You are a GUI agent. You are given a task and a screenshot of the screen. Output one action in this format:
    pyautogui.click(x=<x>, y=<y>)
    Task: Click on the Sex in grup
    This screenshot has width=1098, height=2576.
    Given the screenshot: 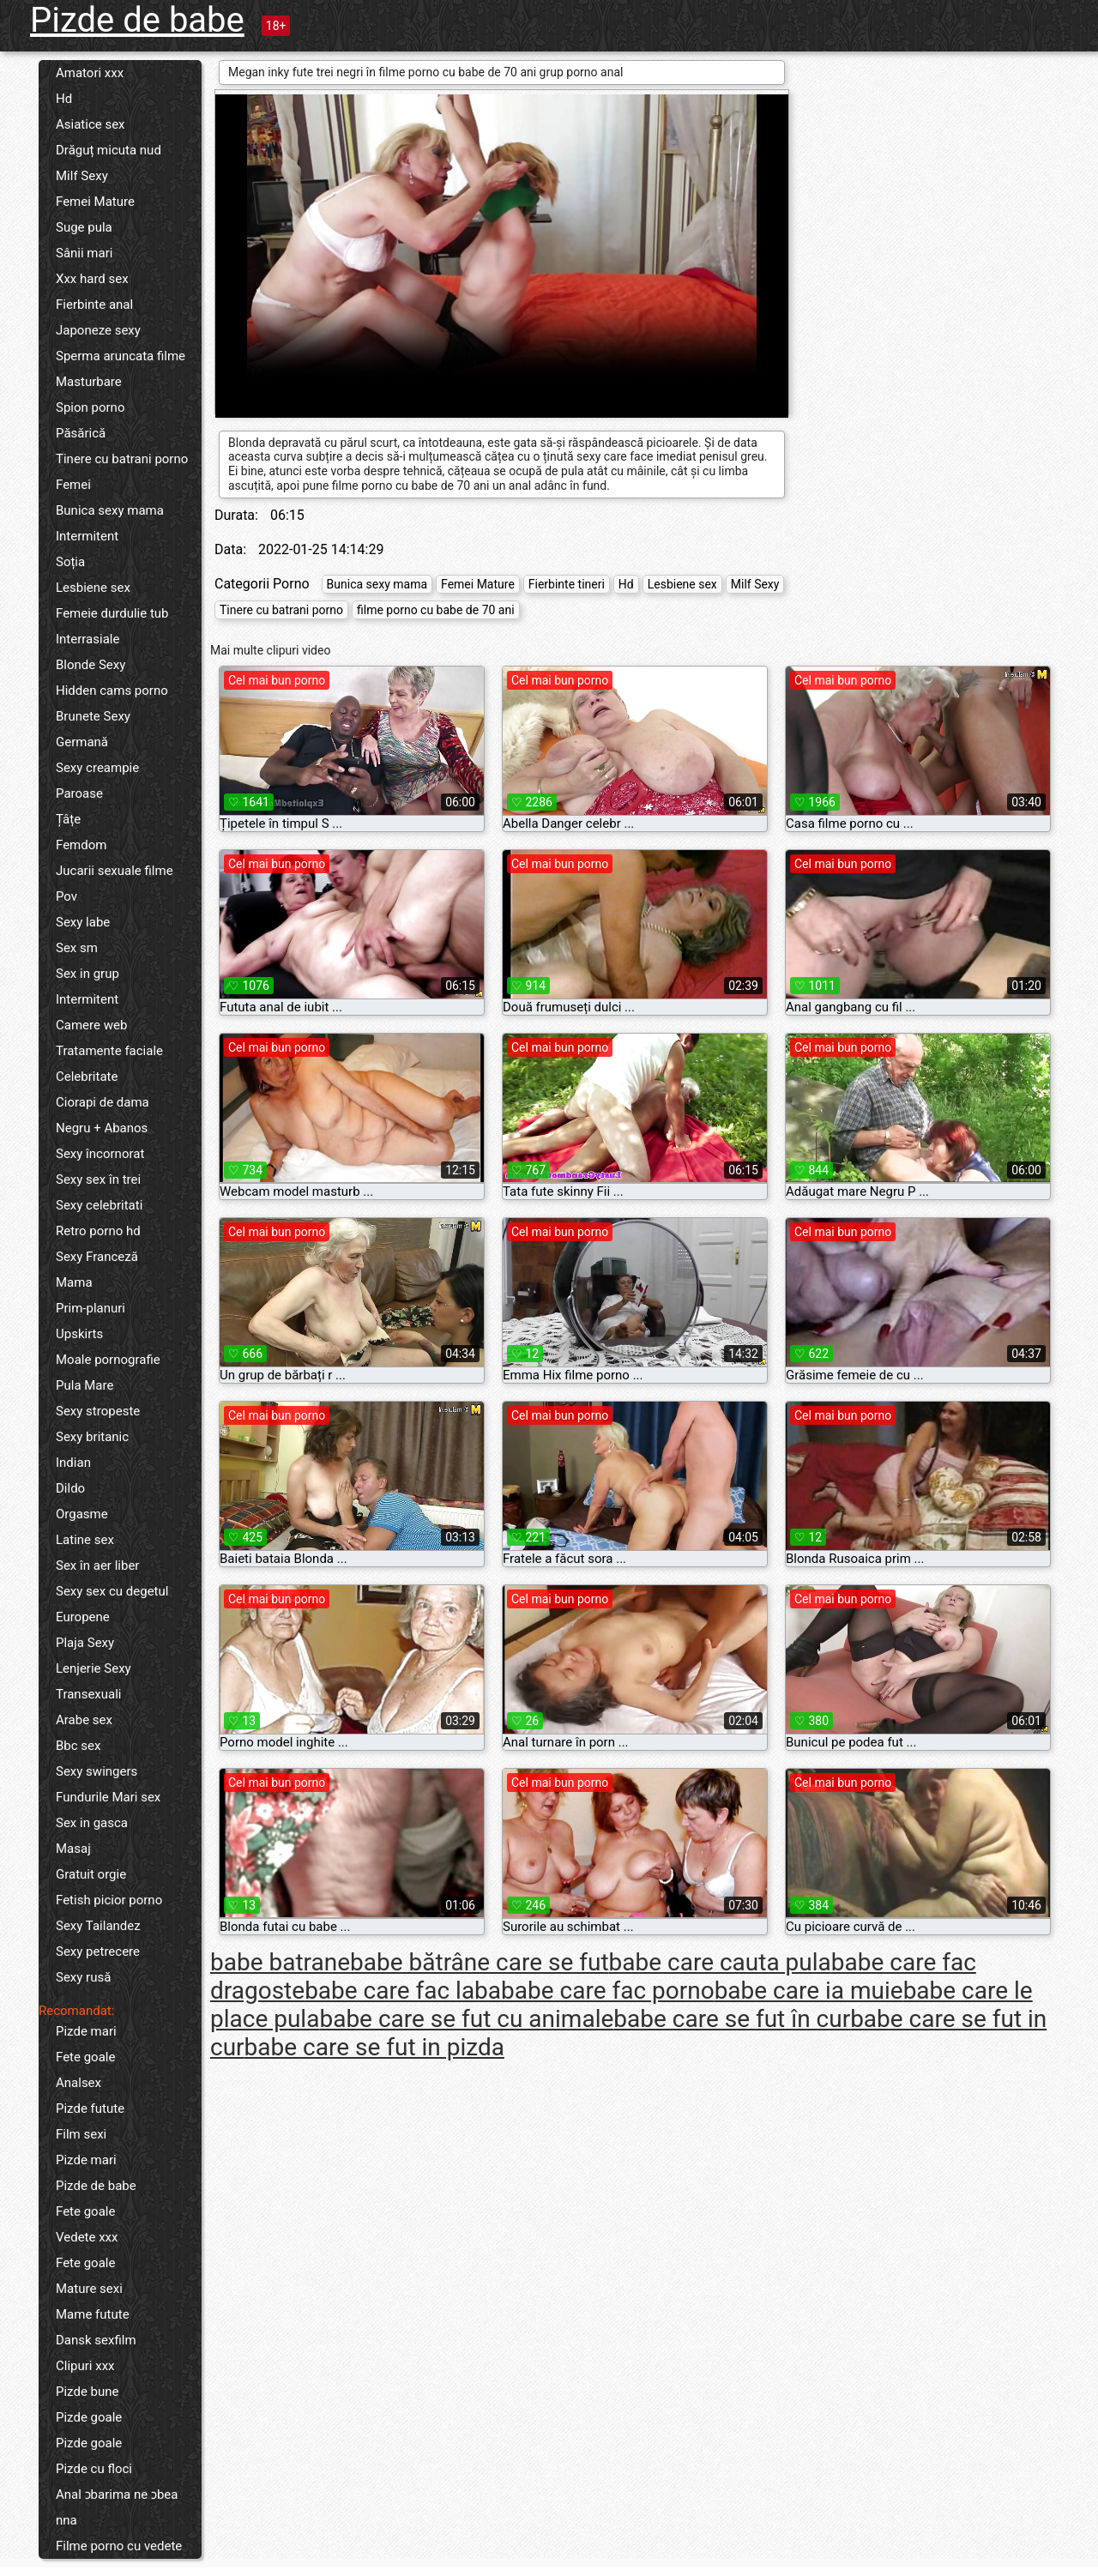 What is the action you would take?
    pyautogui.click(x=87, y=973)
    